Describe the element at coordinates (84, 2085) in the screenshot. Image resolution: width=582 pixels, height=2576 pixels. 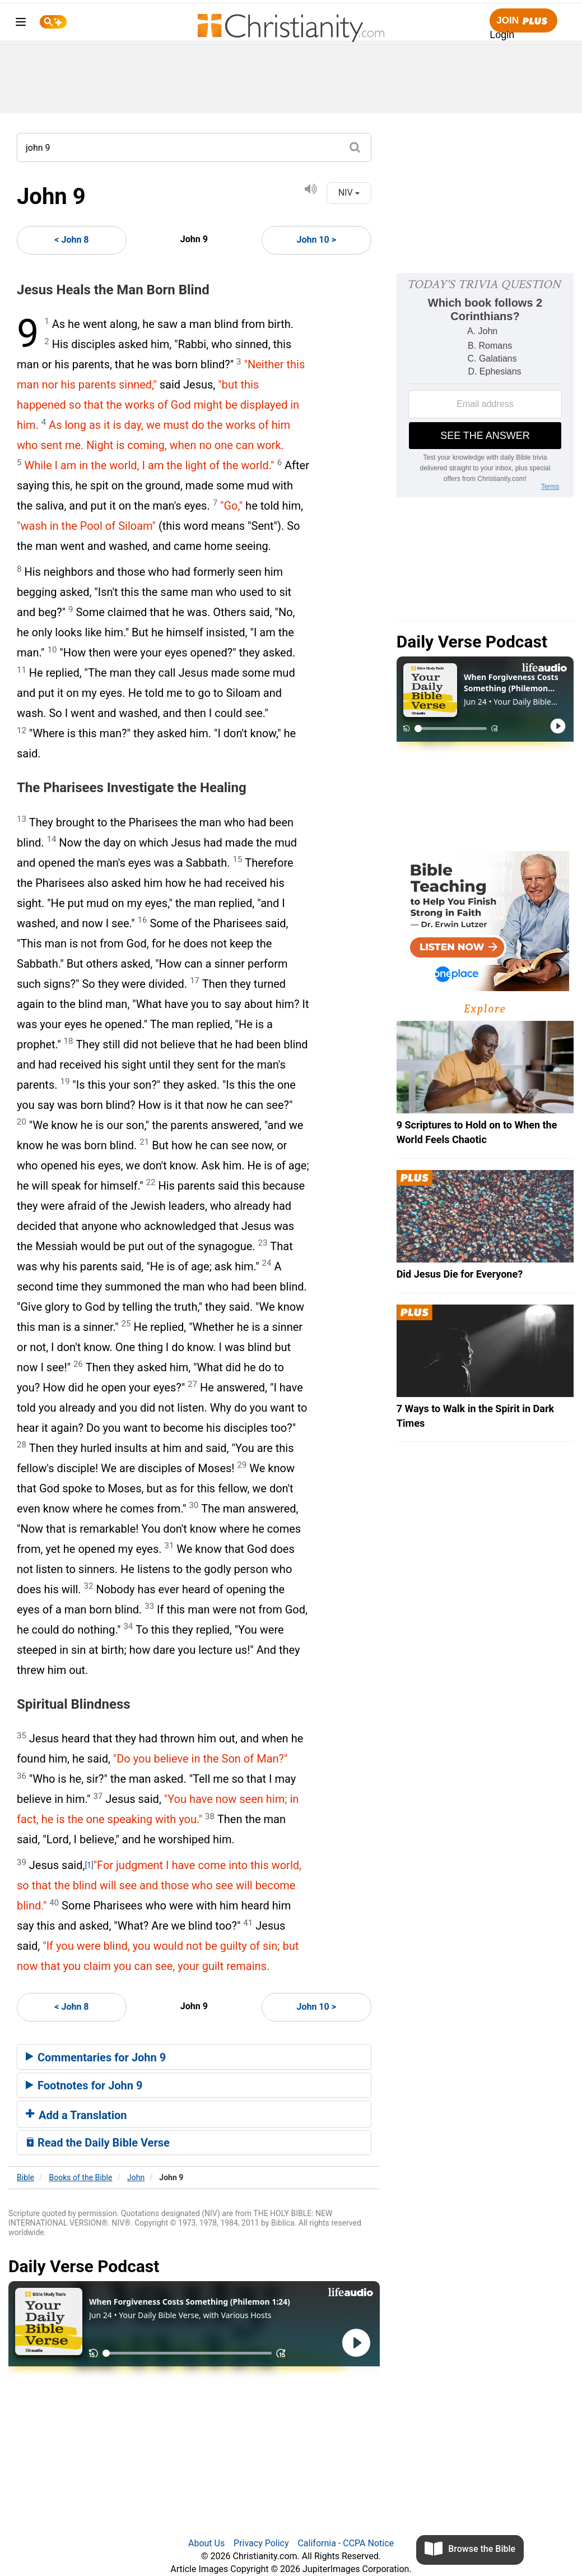
I see `Footnotes for John 9 [button]` at that location.